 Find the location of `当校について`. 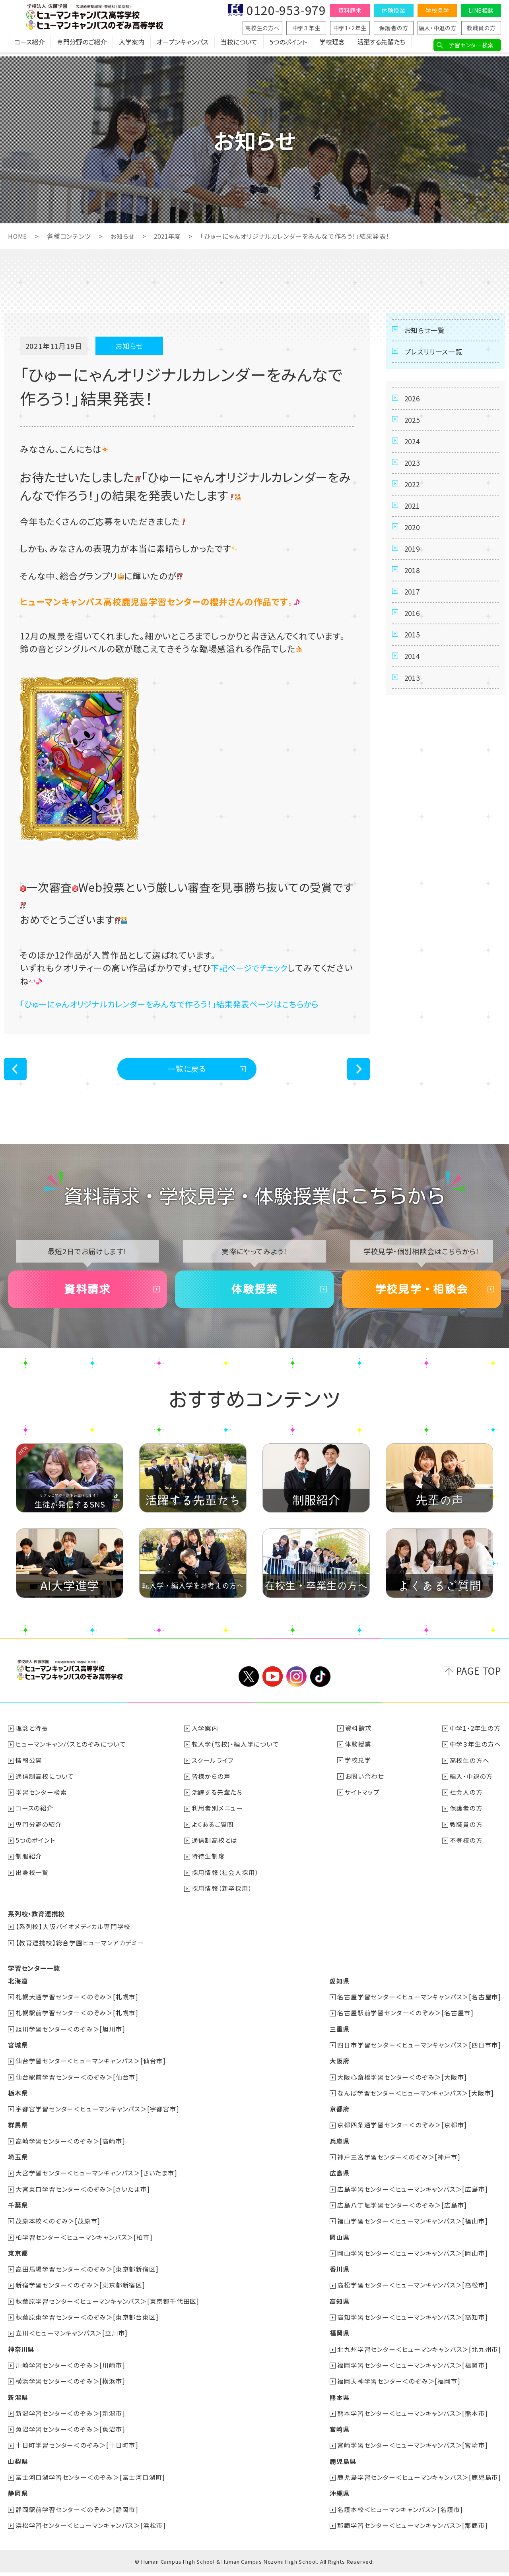

当校について is located at coordinates (239, 45).